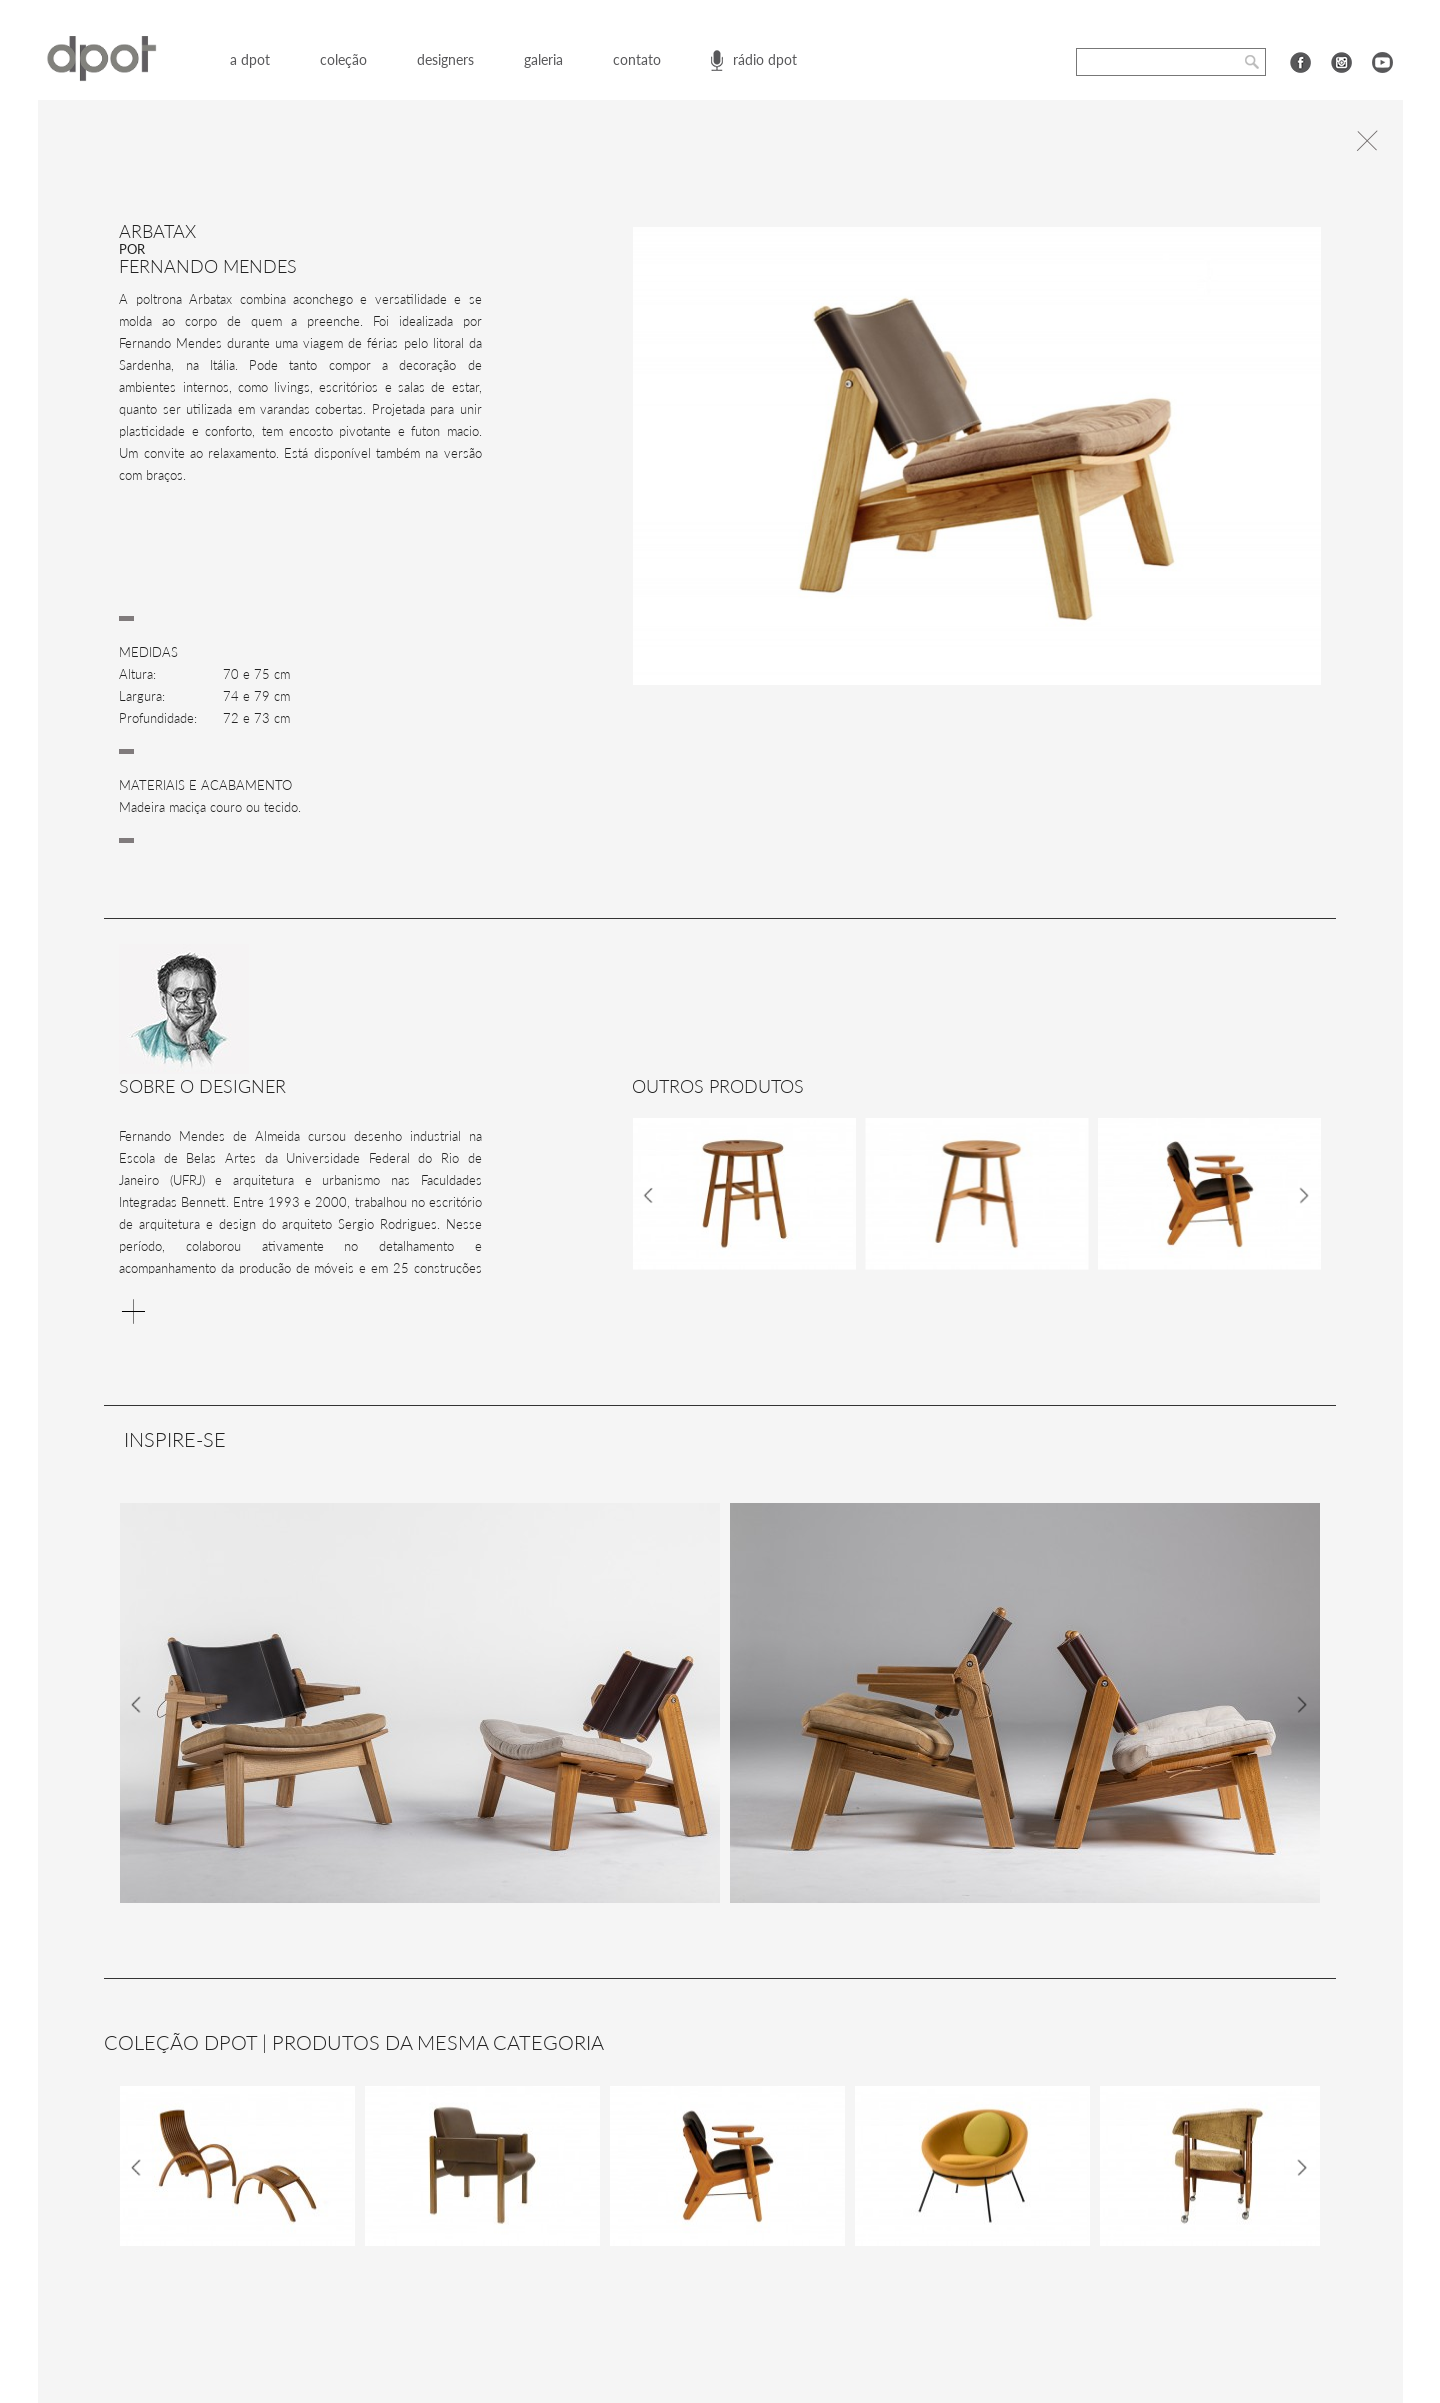 This screenshot has height=2403, width=1440. Describe the element at coordinates (637, 59) in the screenshot. I see `contato` at that location.